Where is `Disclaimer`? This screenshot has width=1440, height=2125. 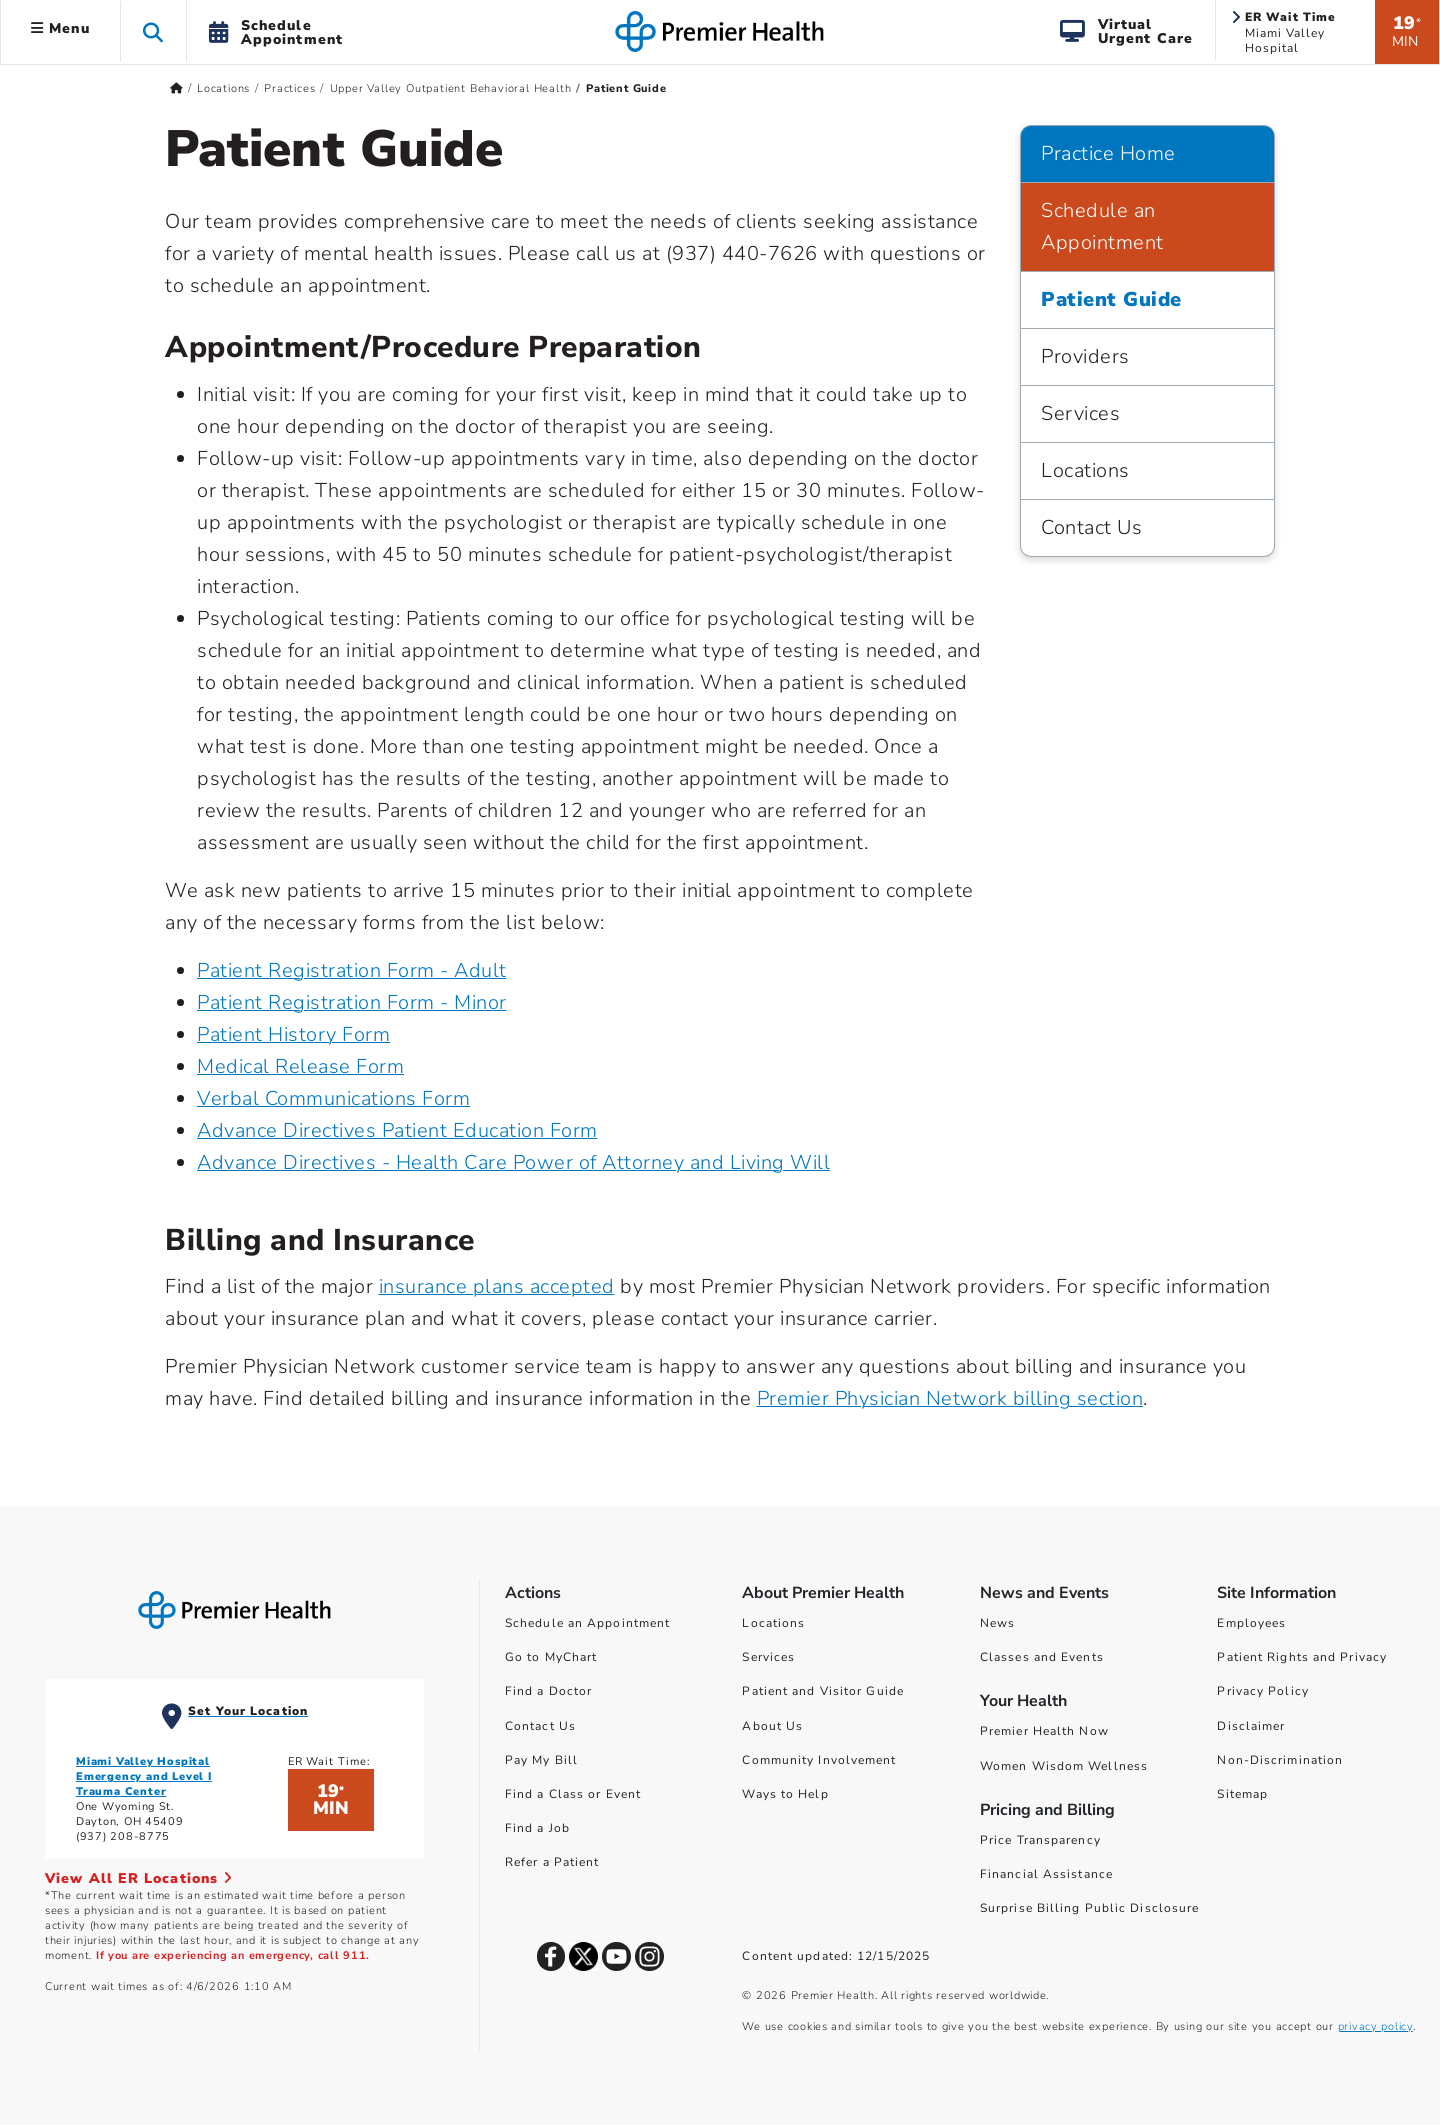 Disclaimer is located at coordinates (1251, 1726).